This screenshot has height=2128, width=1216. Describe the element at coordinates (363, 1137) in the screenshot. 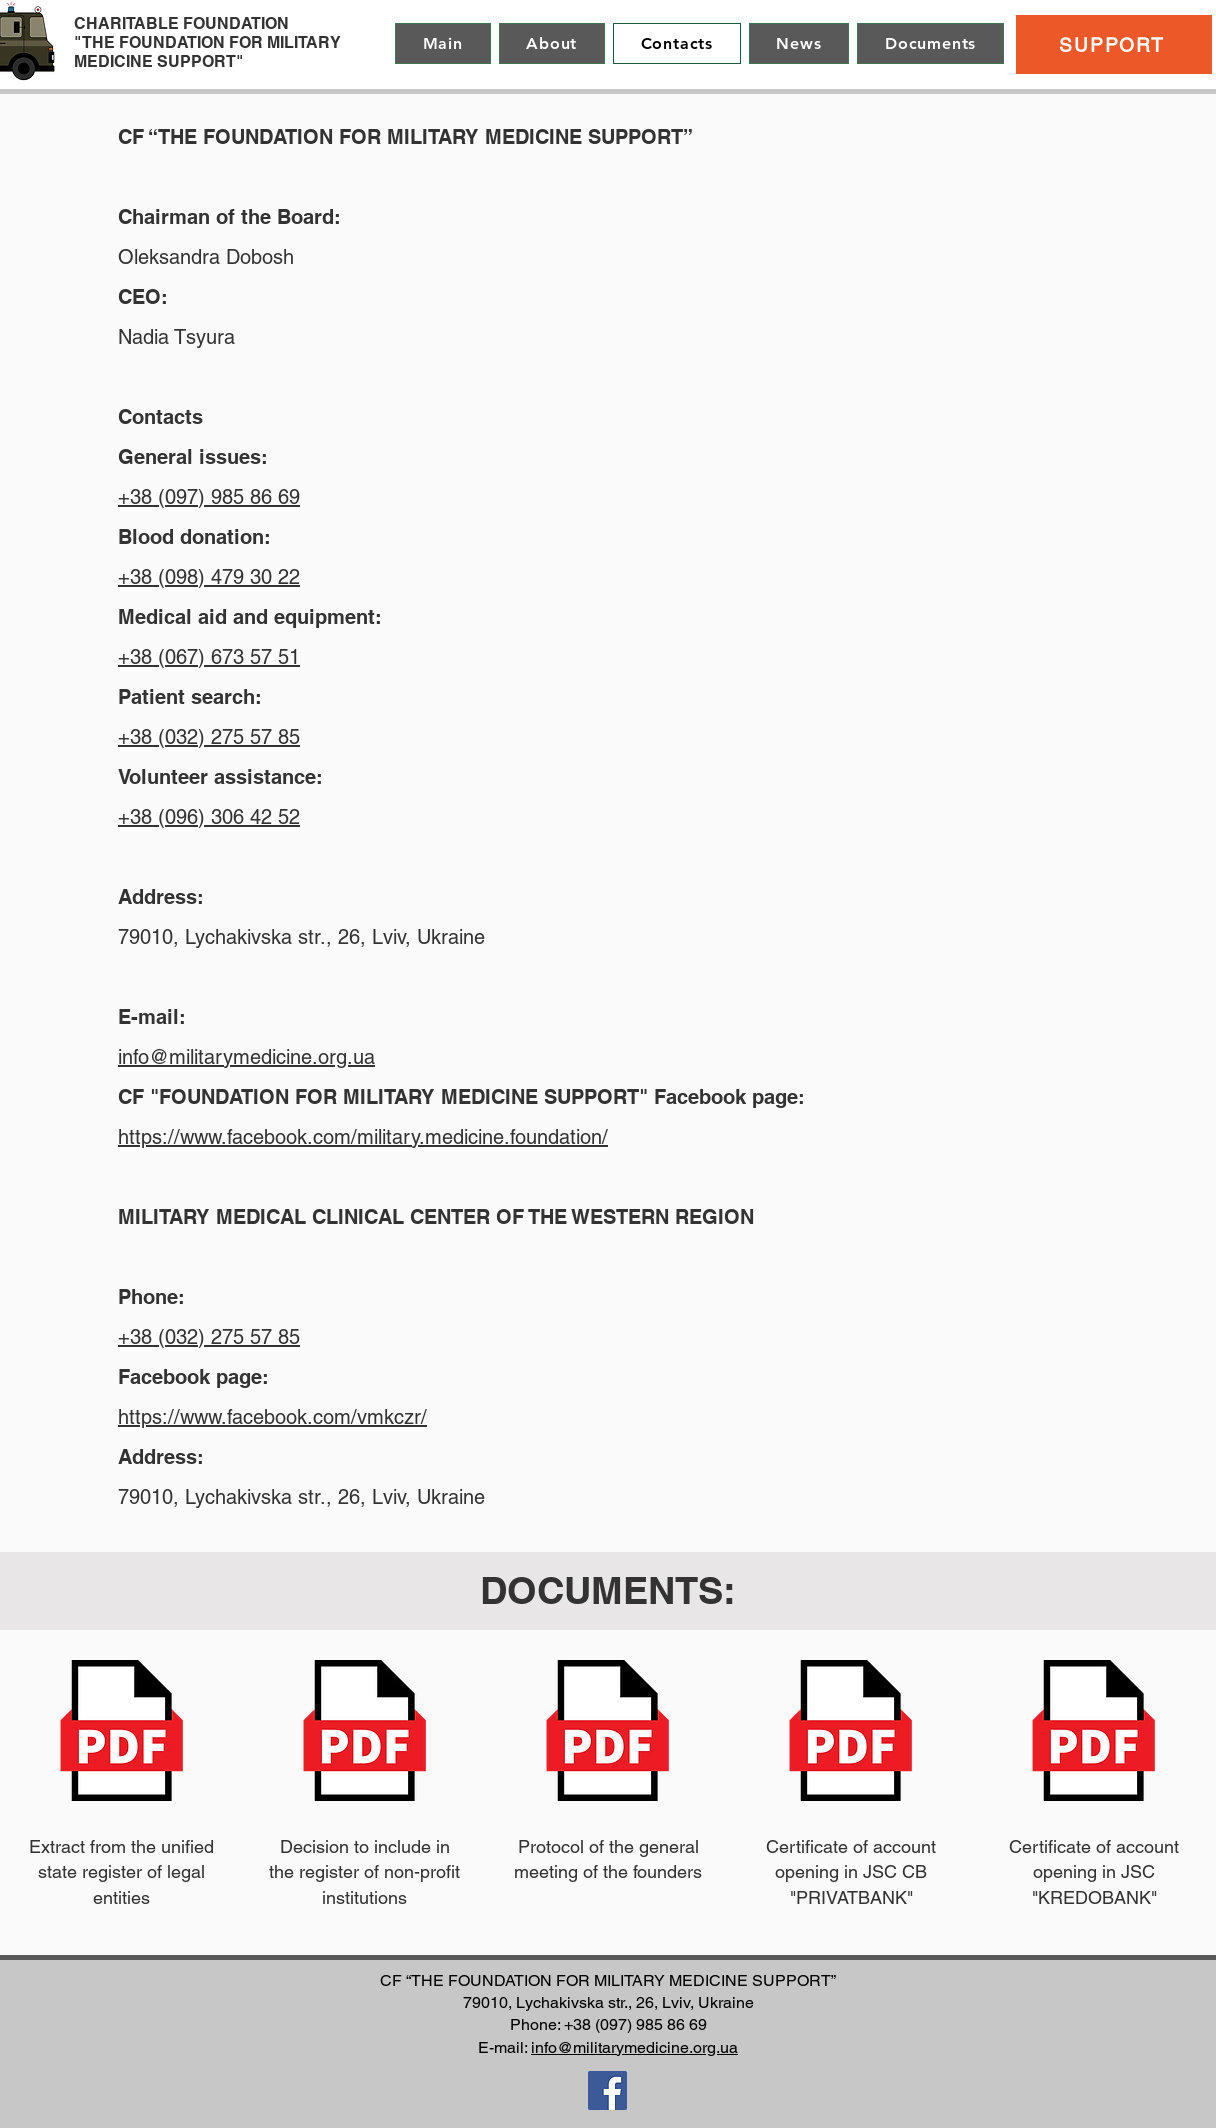

I see `https://www.facebook.com/military.medicine.foundation/` at that location.